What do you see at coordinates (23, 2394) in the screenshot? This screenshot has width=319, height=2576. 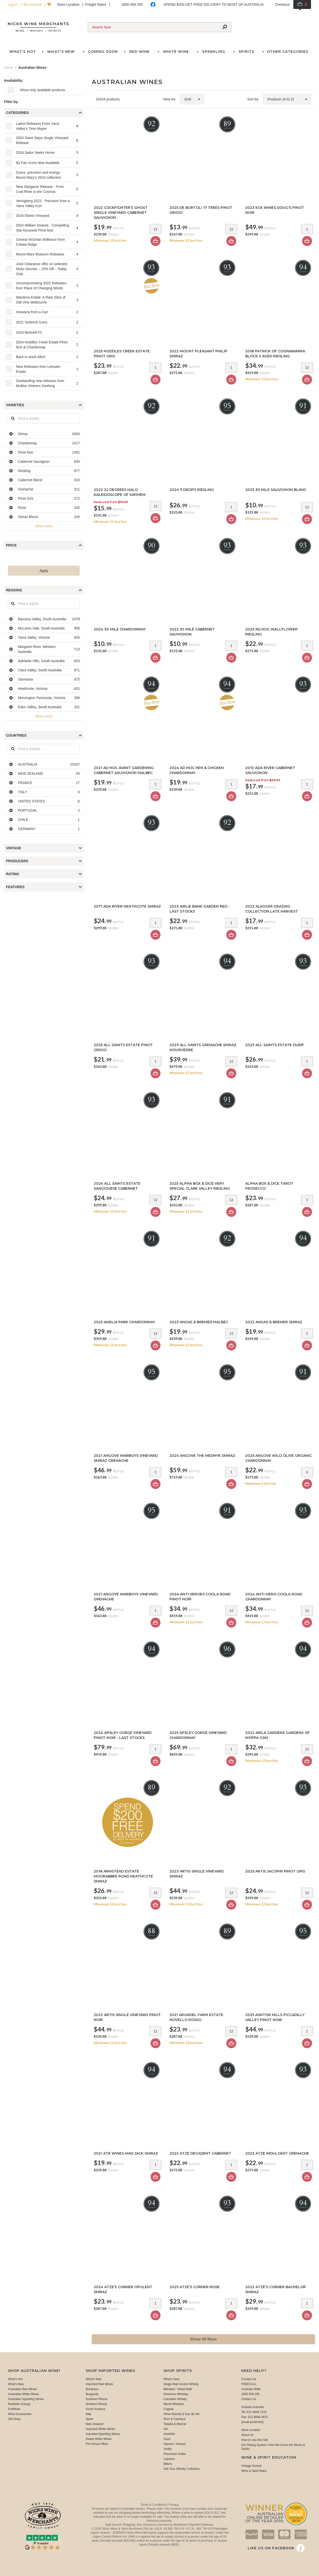 I see `Australian White Wines` at bounding box center [23, 2394].